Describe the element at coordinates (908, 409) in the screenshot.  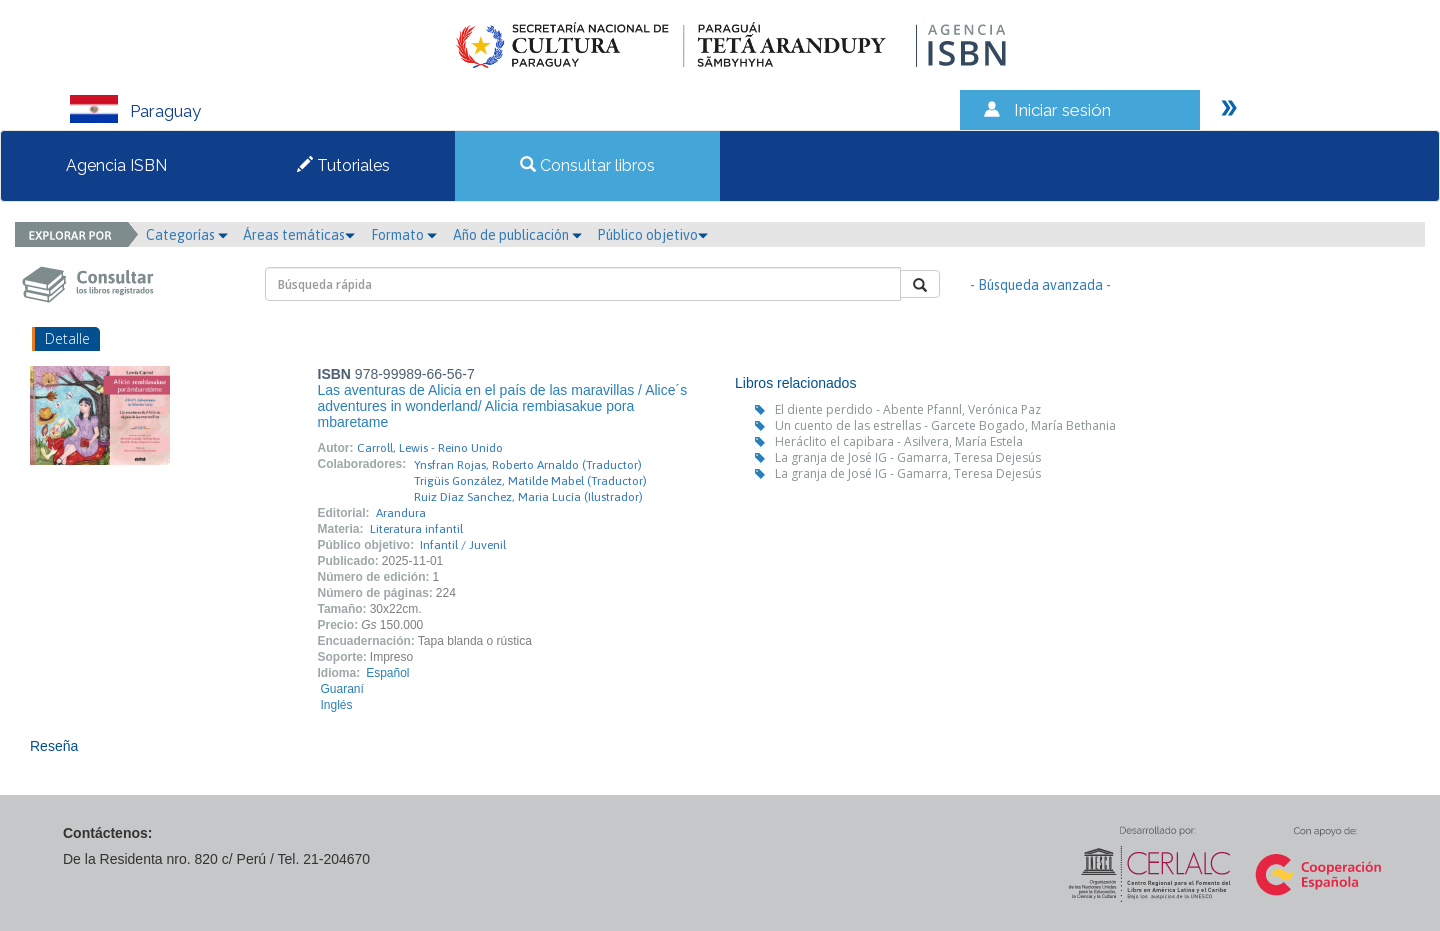
I see `El diente perdido - Abente Pfannl, Verónica Paz` at that location.